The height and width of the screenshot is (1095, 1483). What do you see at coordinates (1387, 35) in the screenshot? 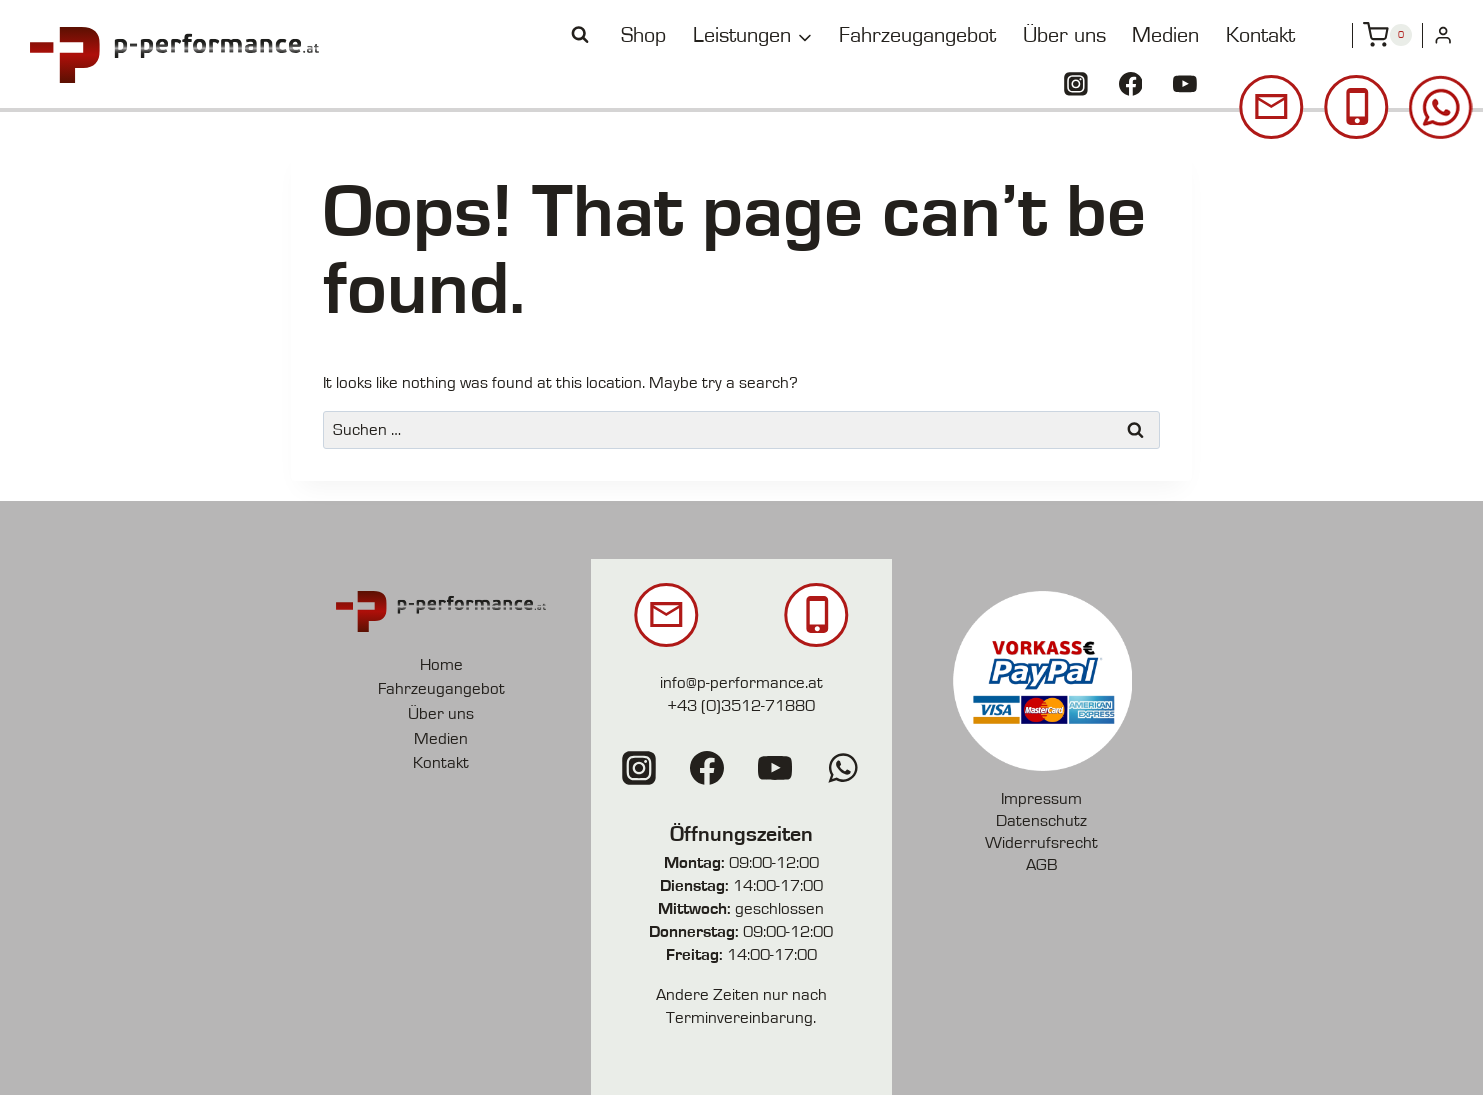
I see `[Shopping Cart]` at bounding box center [1387, 35].